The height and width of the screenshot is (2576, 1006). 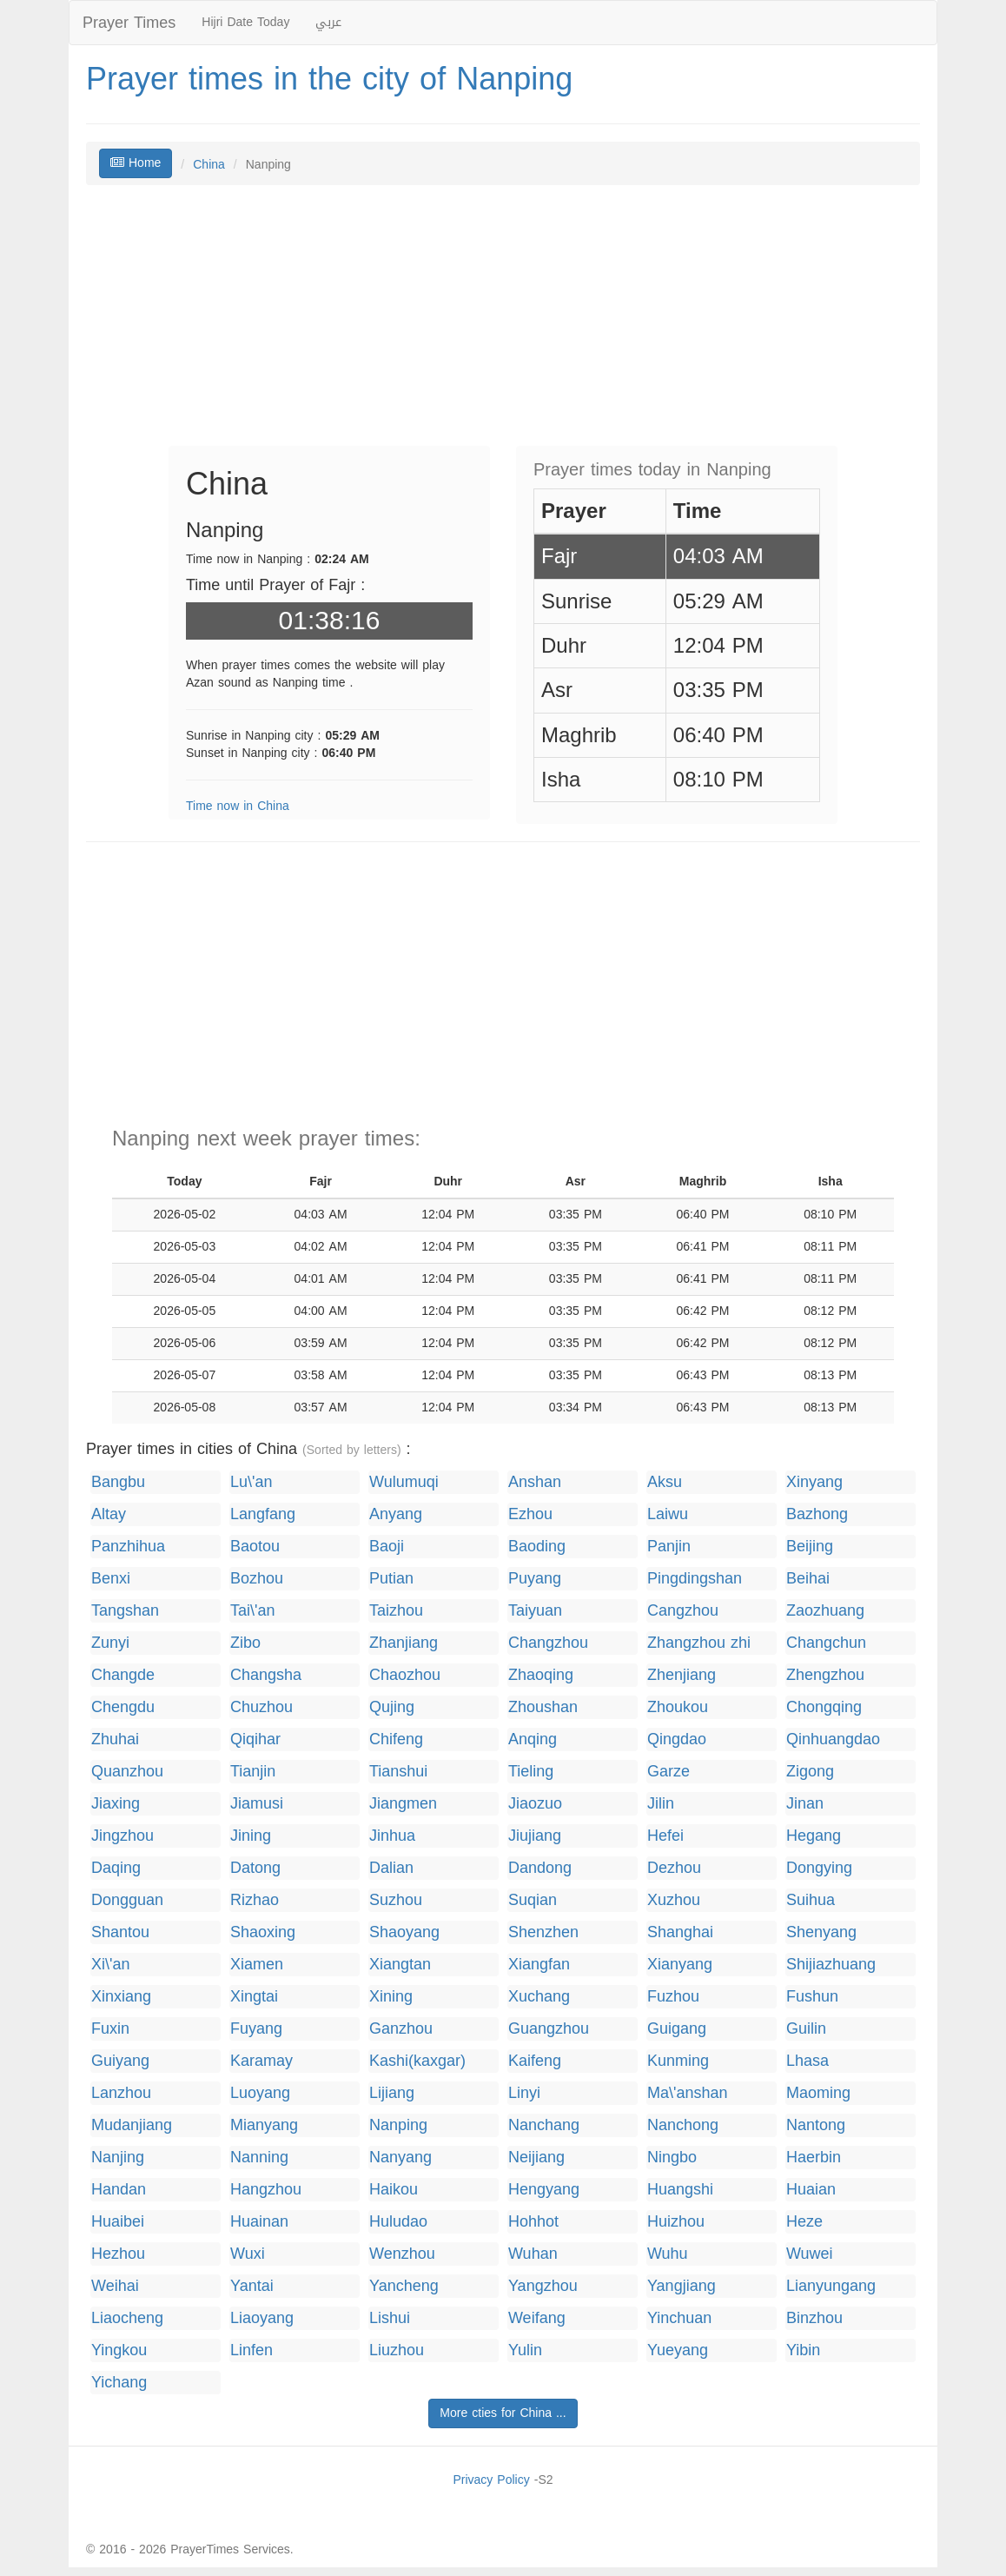 What do you see at coordinates (119, 2382) in the screenshot?
I see `Yichang` at bounding box center [119, 2382].